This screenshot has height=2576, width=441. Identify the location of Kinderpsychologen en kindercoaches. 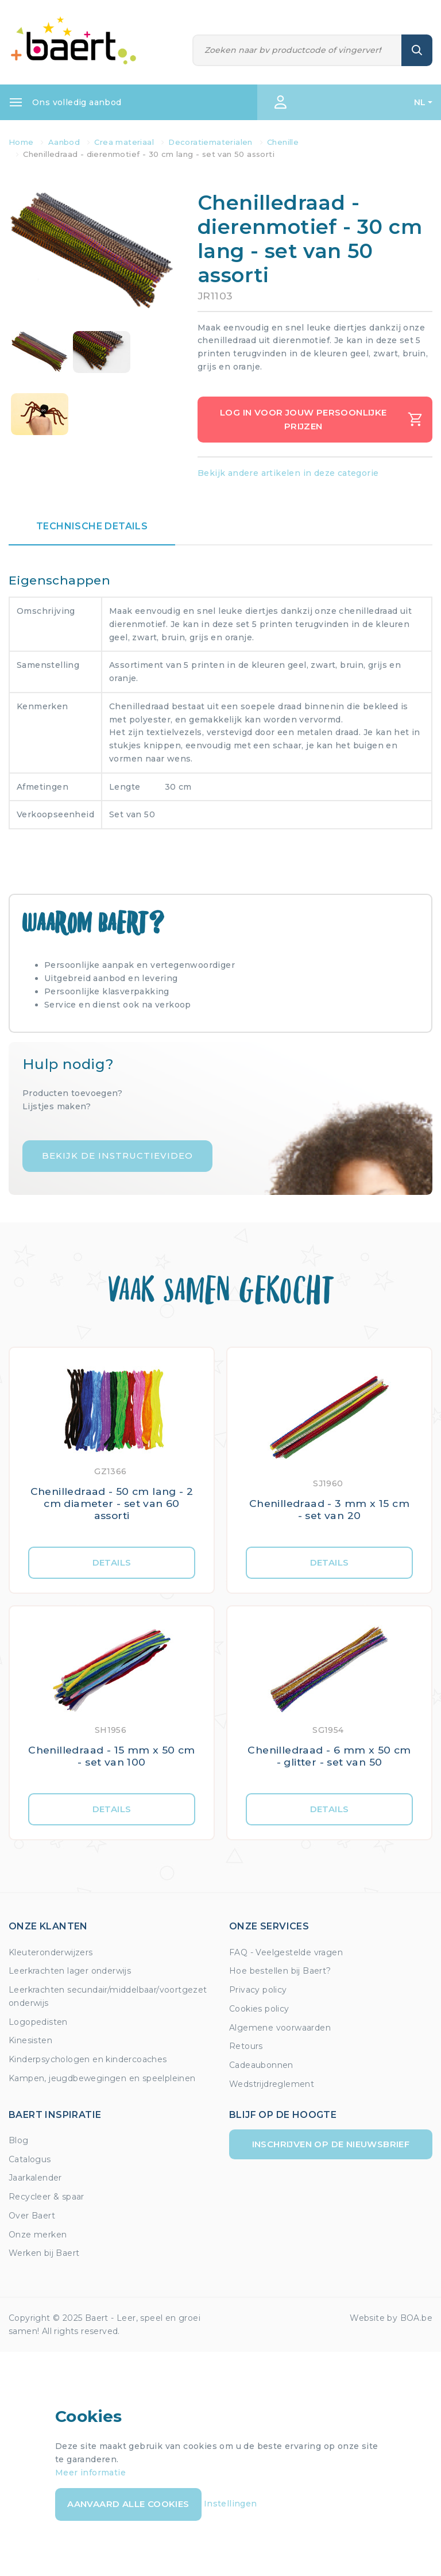
(88, 2059).